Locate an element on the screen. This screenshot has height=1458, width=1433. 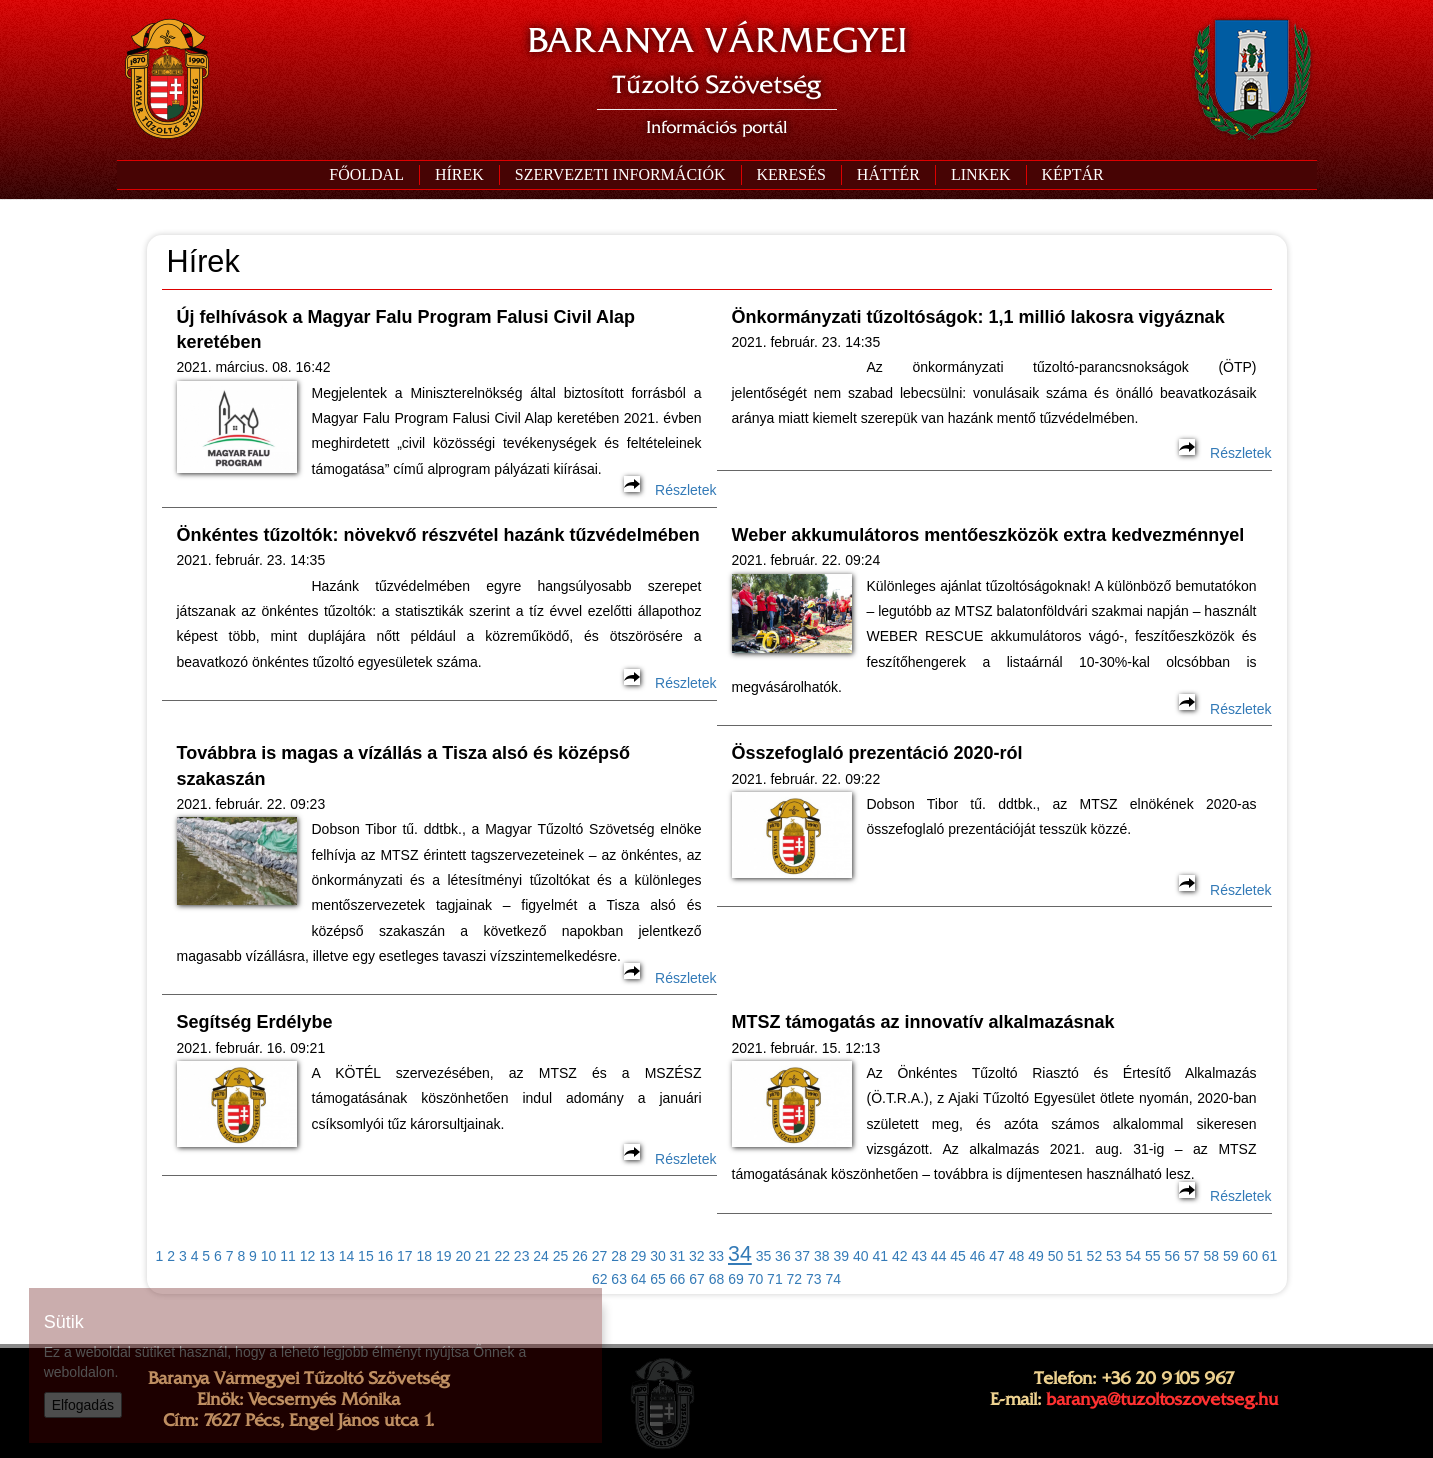
Összefoglaló prezentáció 2020-ról is located at coordinates (877, 753).